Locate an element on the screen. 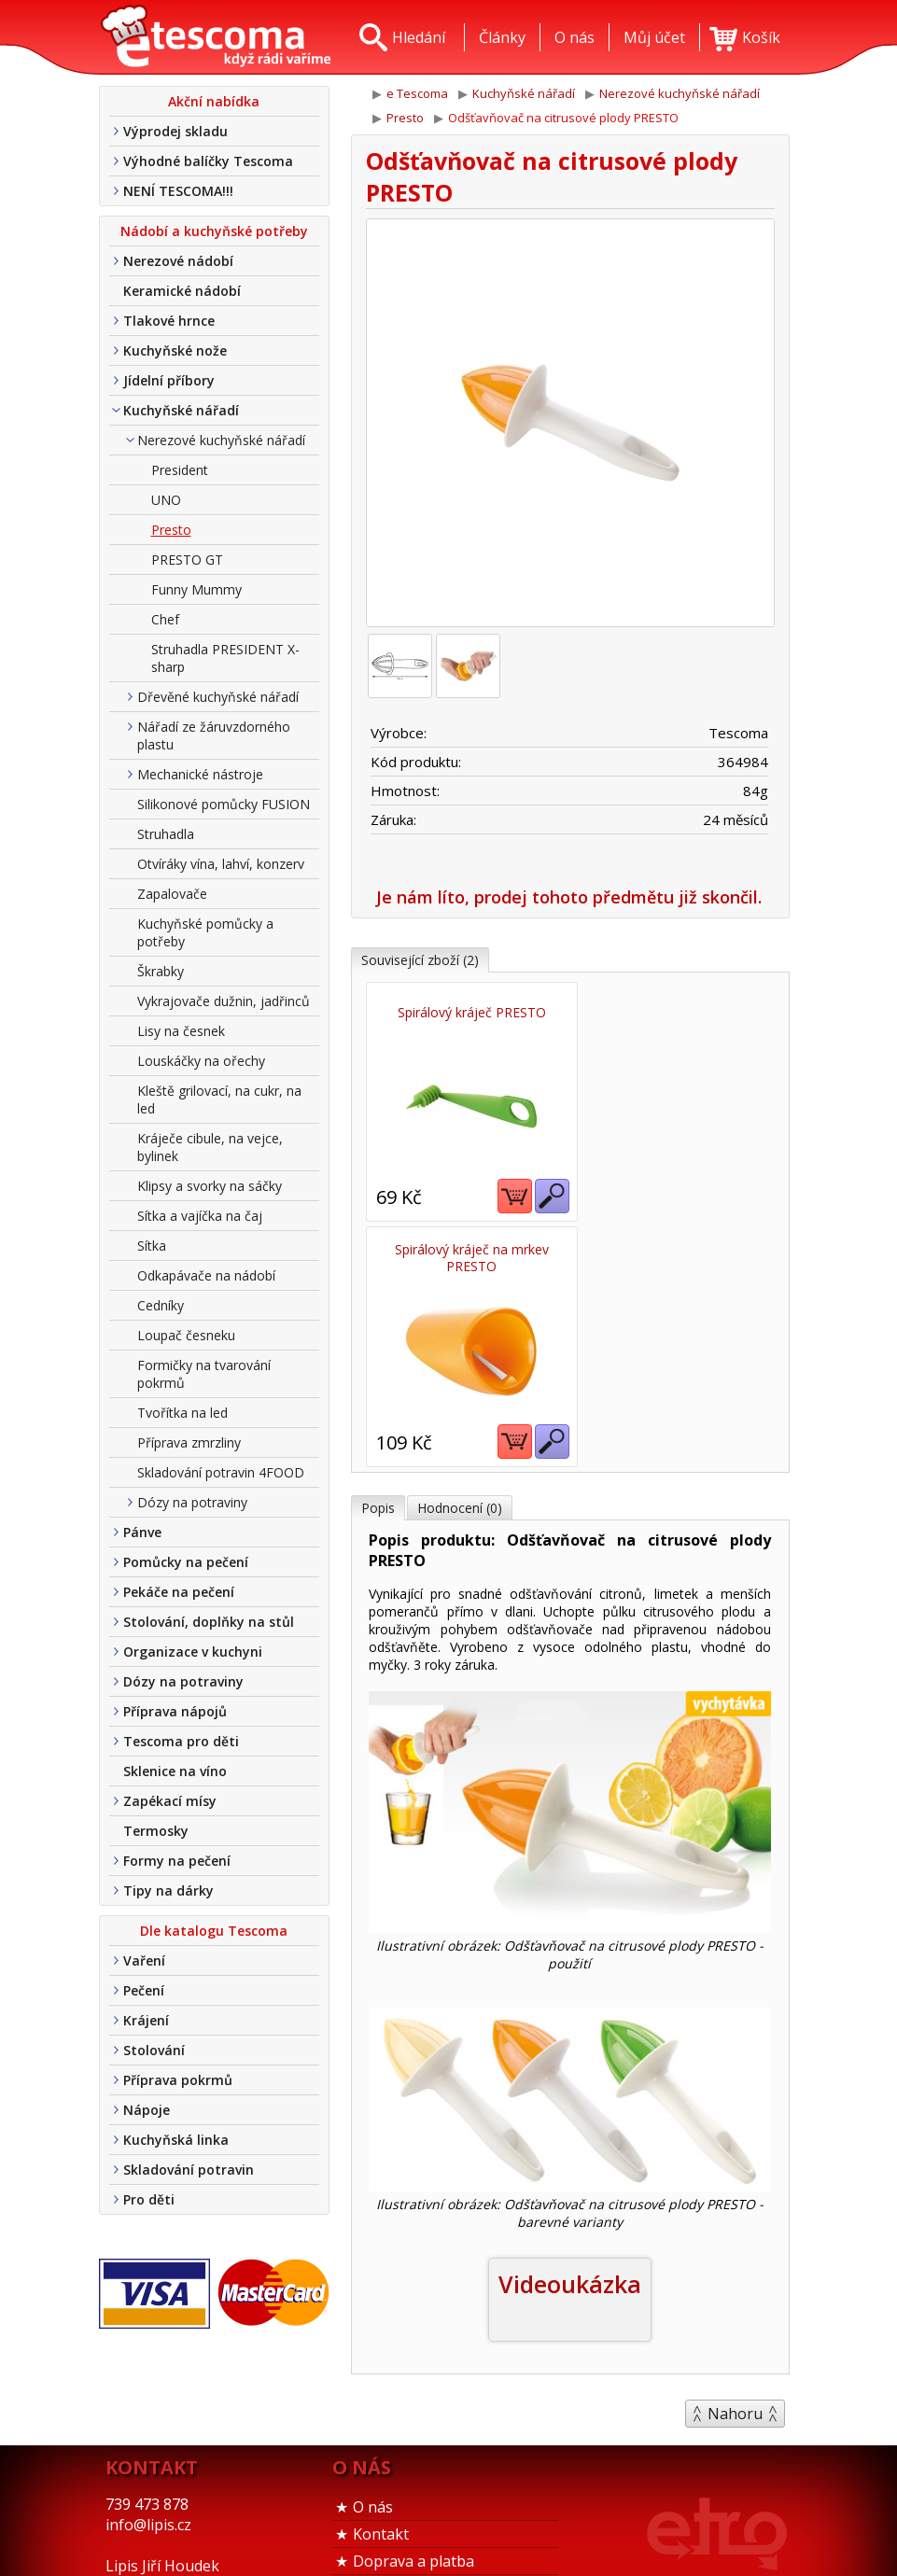  Lisy na česnek is located at coordinates (181, 1031).